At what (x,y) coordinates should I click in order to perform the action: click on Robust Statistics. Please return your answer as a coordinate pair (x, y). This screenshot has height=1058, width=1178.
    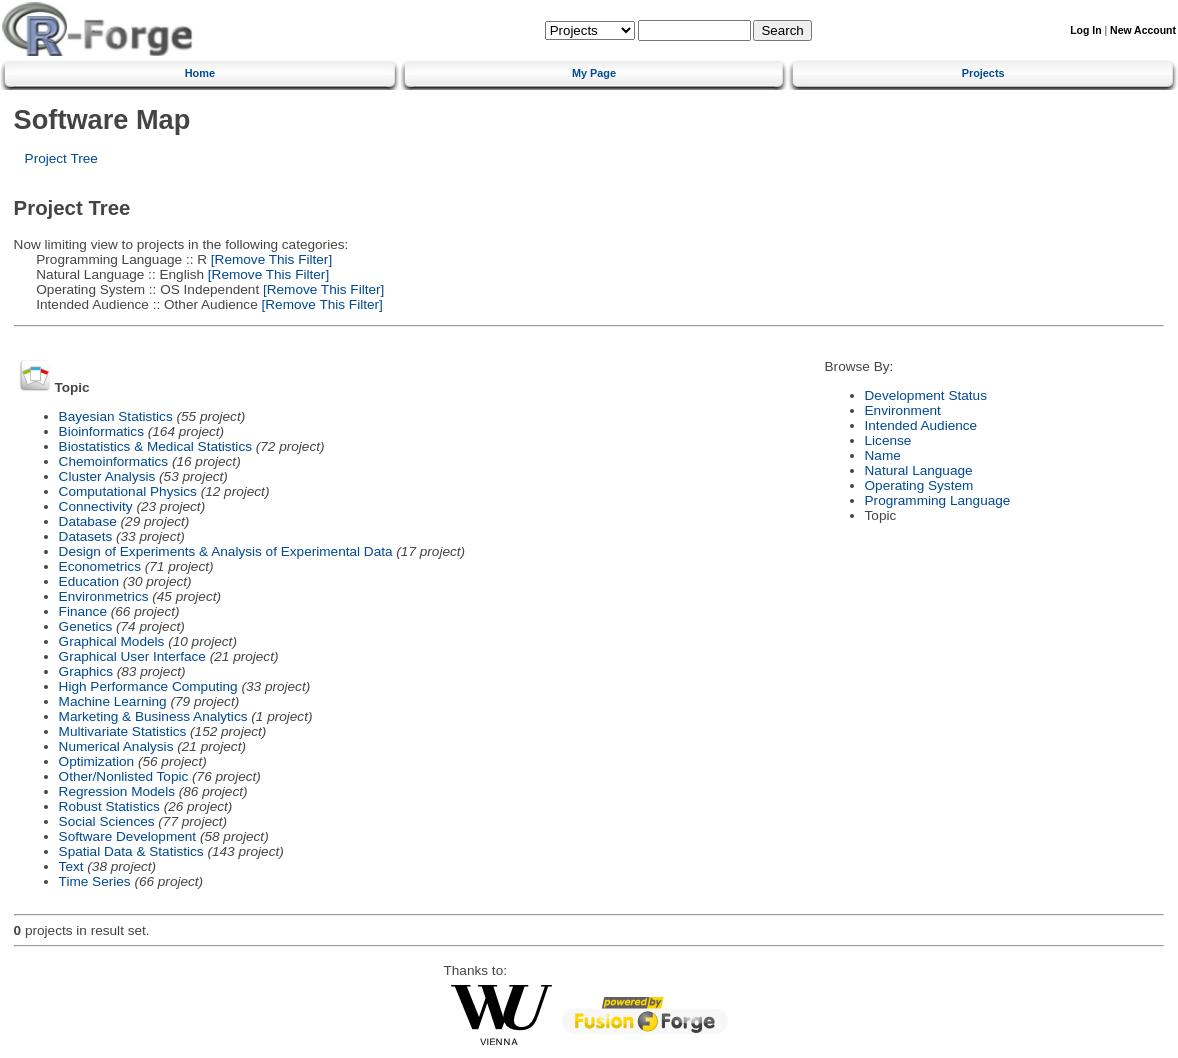
    Looking at the image, I should click on (109, 806).